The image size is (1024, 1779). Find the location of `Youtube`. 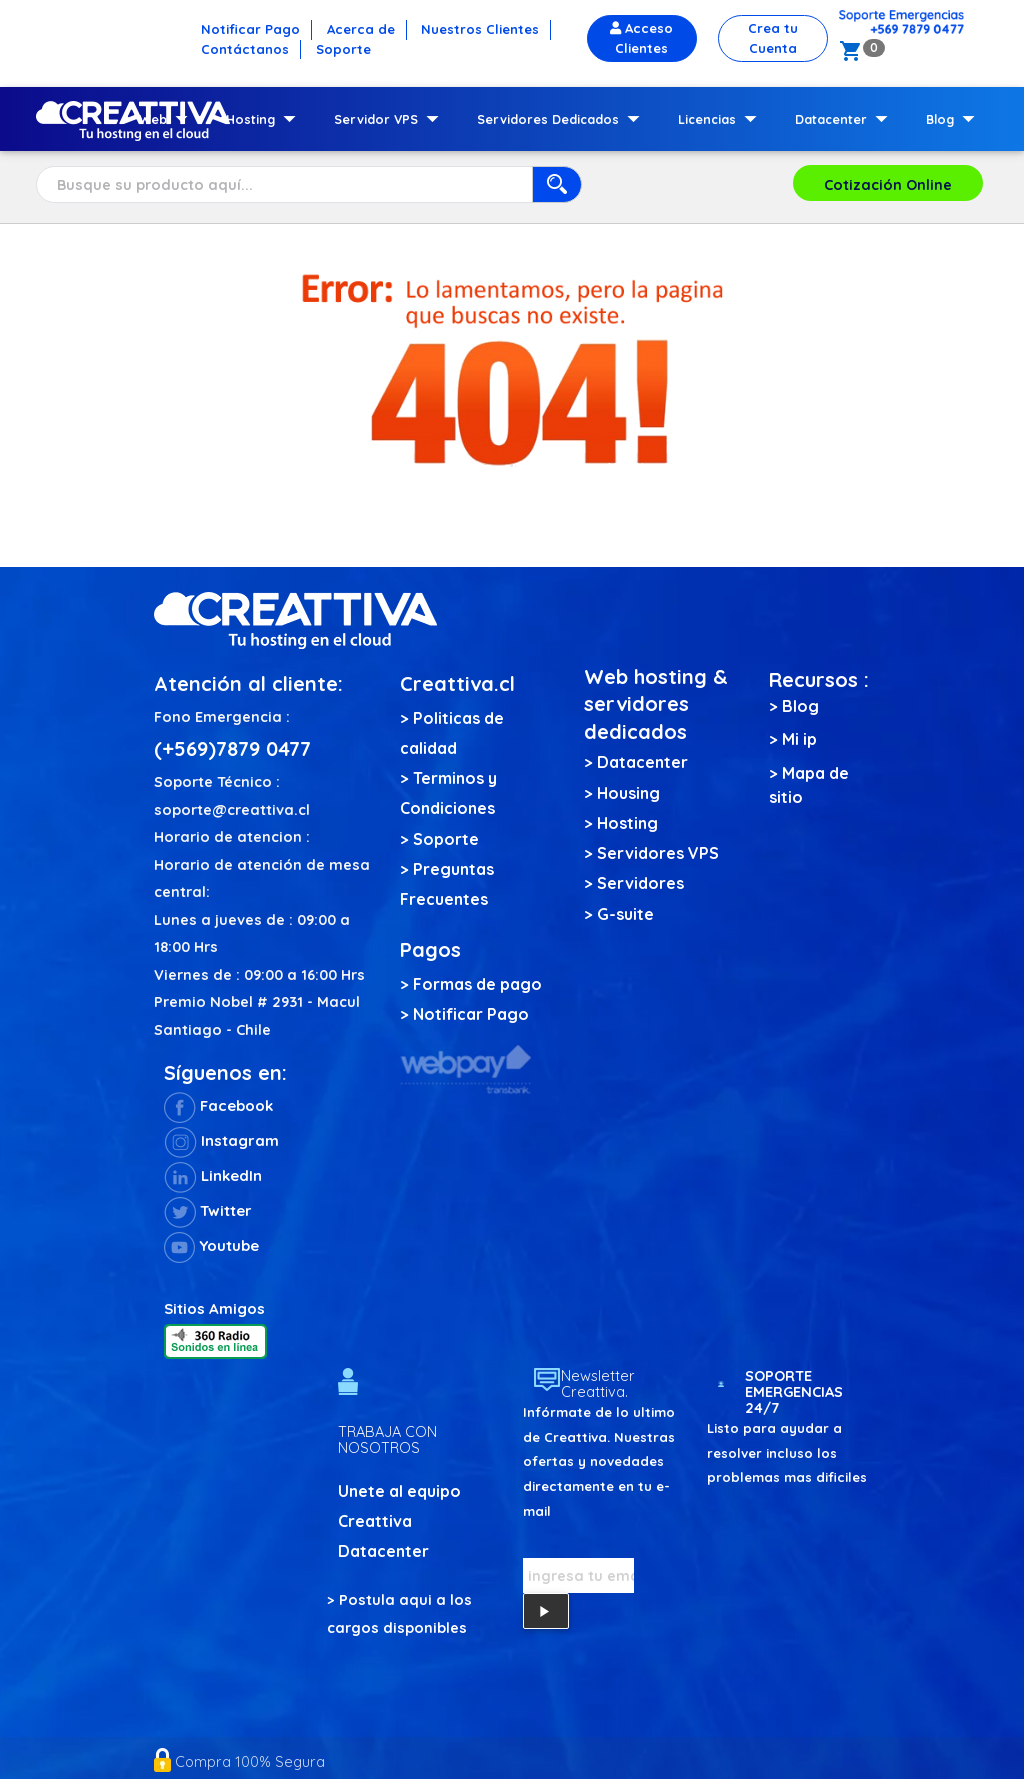

Youtube is located at coordinates (211, 1245).